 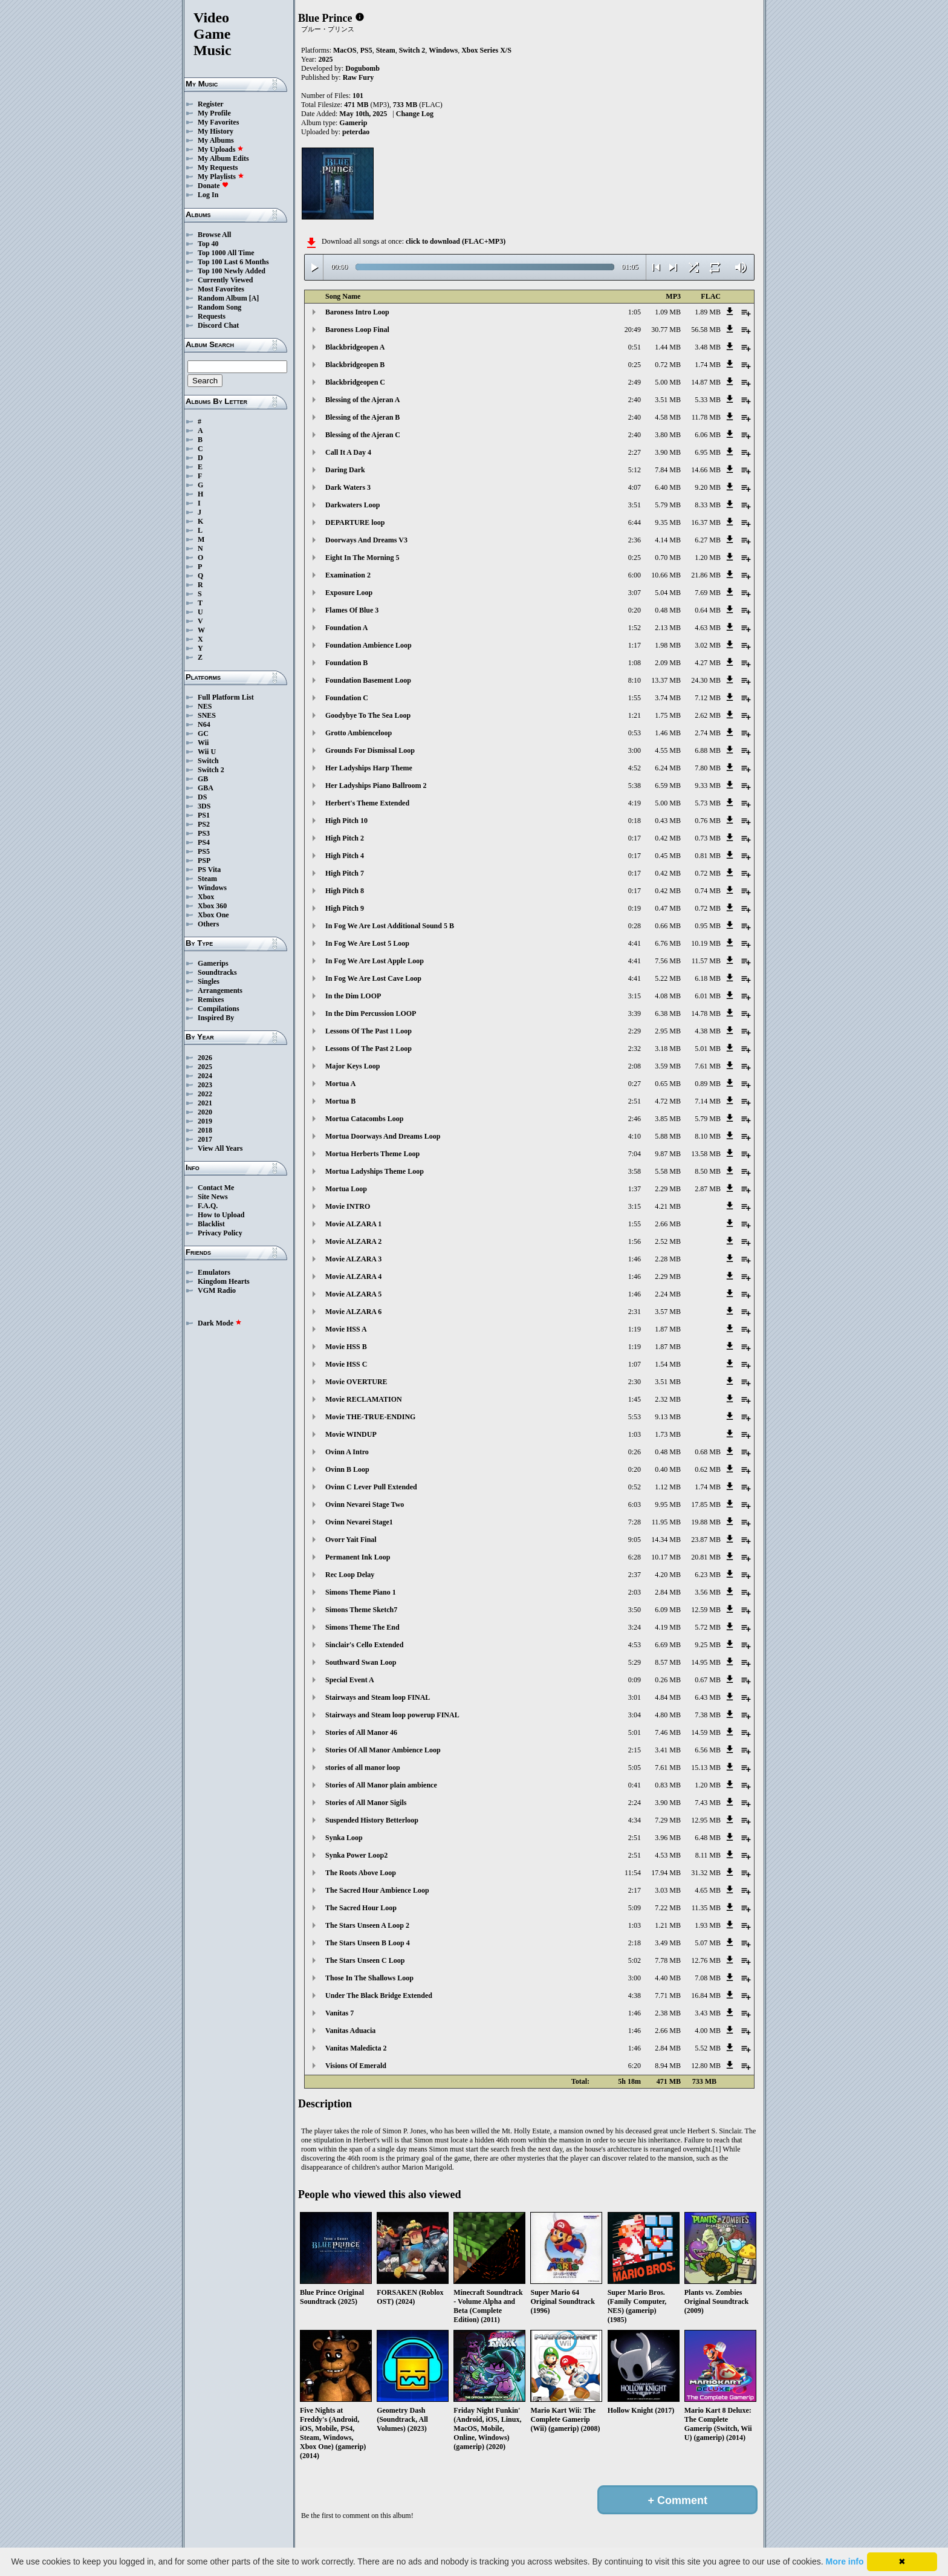 I want to click on The Roots Above Loop, so click(x=360, y=1873).